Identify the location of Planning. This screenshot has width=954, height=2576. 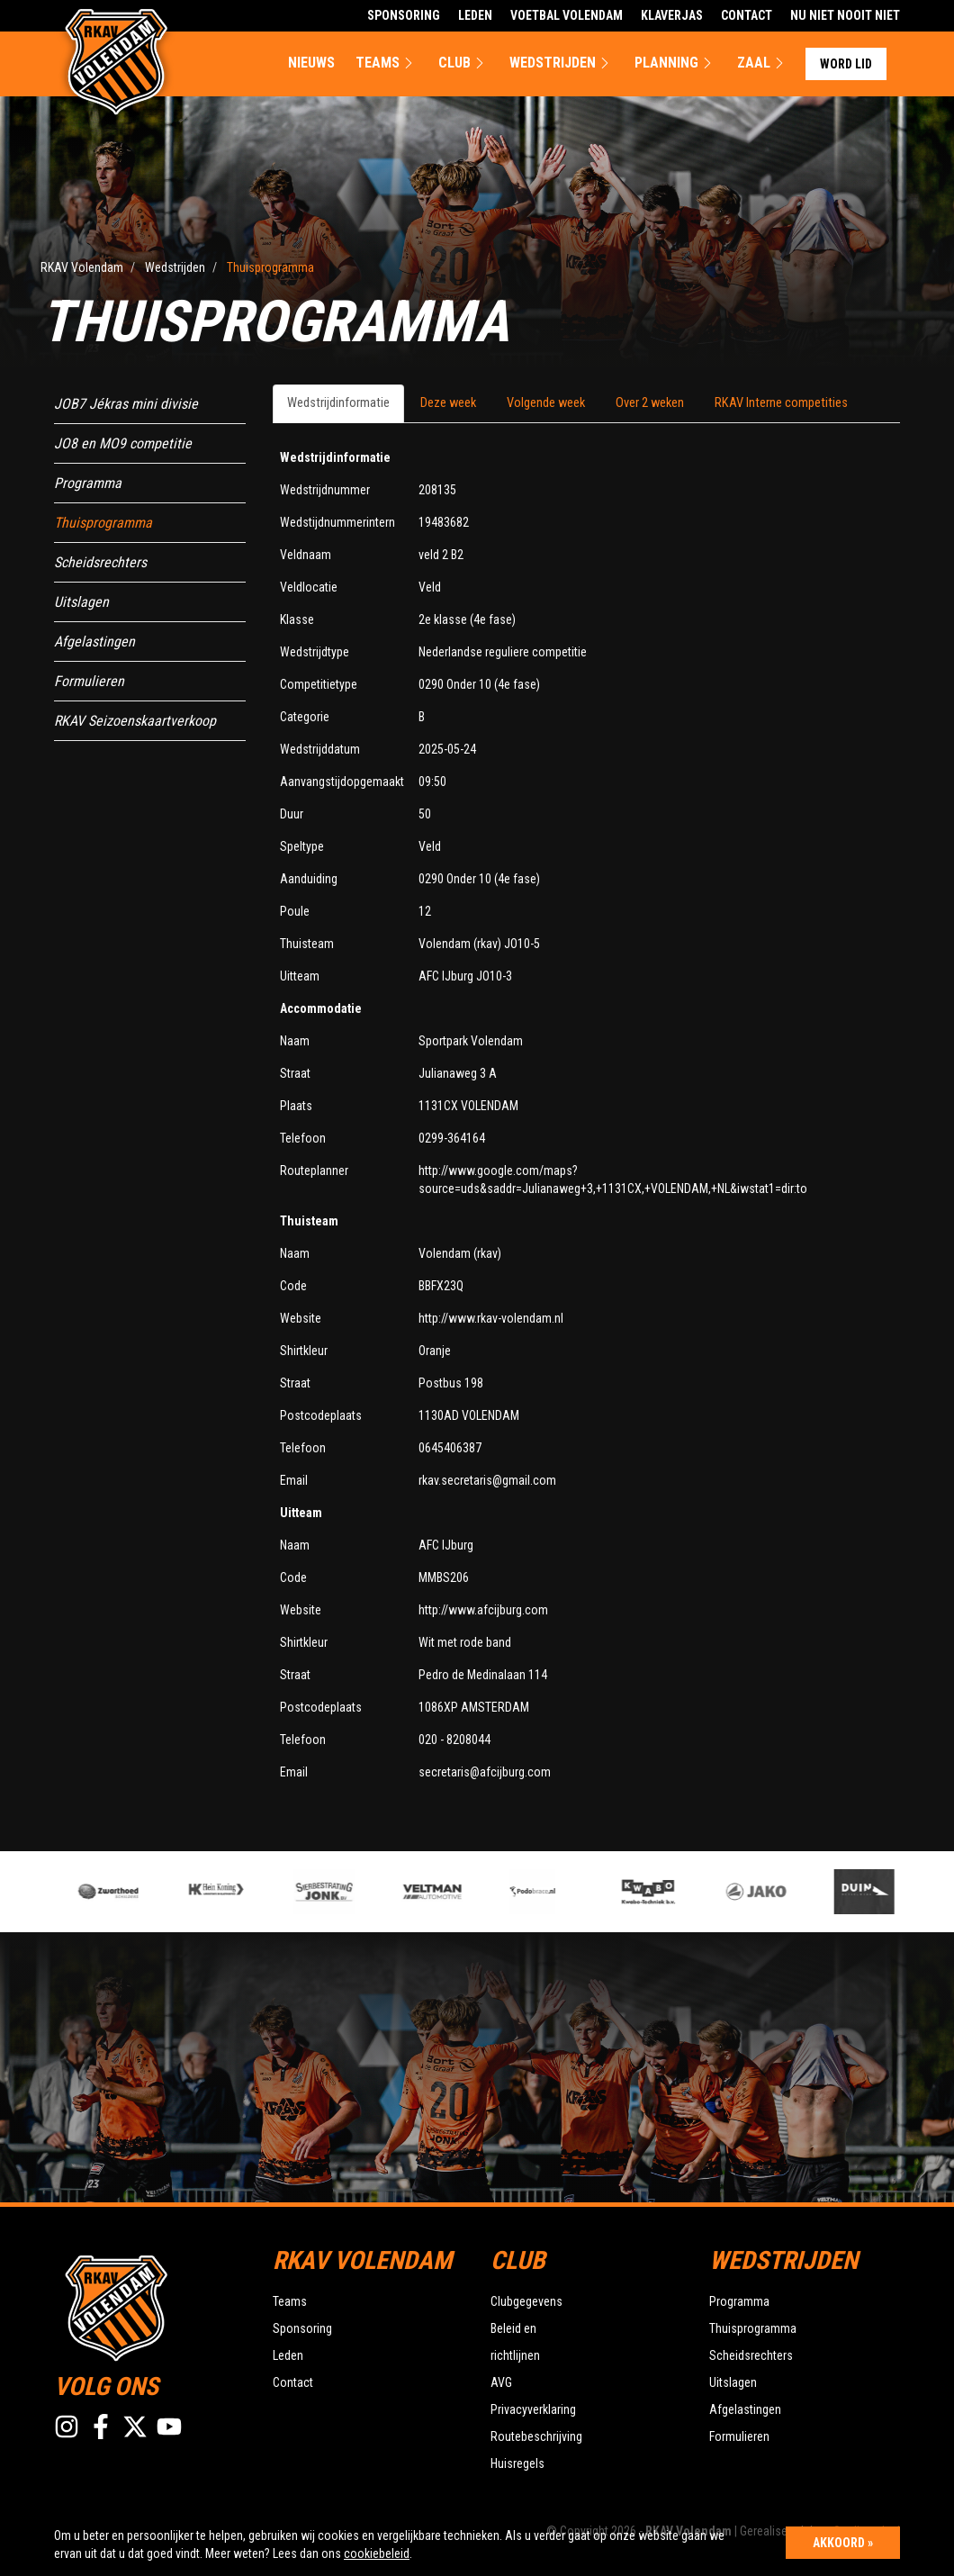
(675, 63).